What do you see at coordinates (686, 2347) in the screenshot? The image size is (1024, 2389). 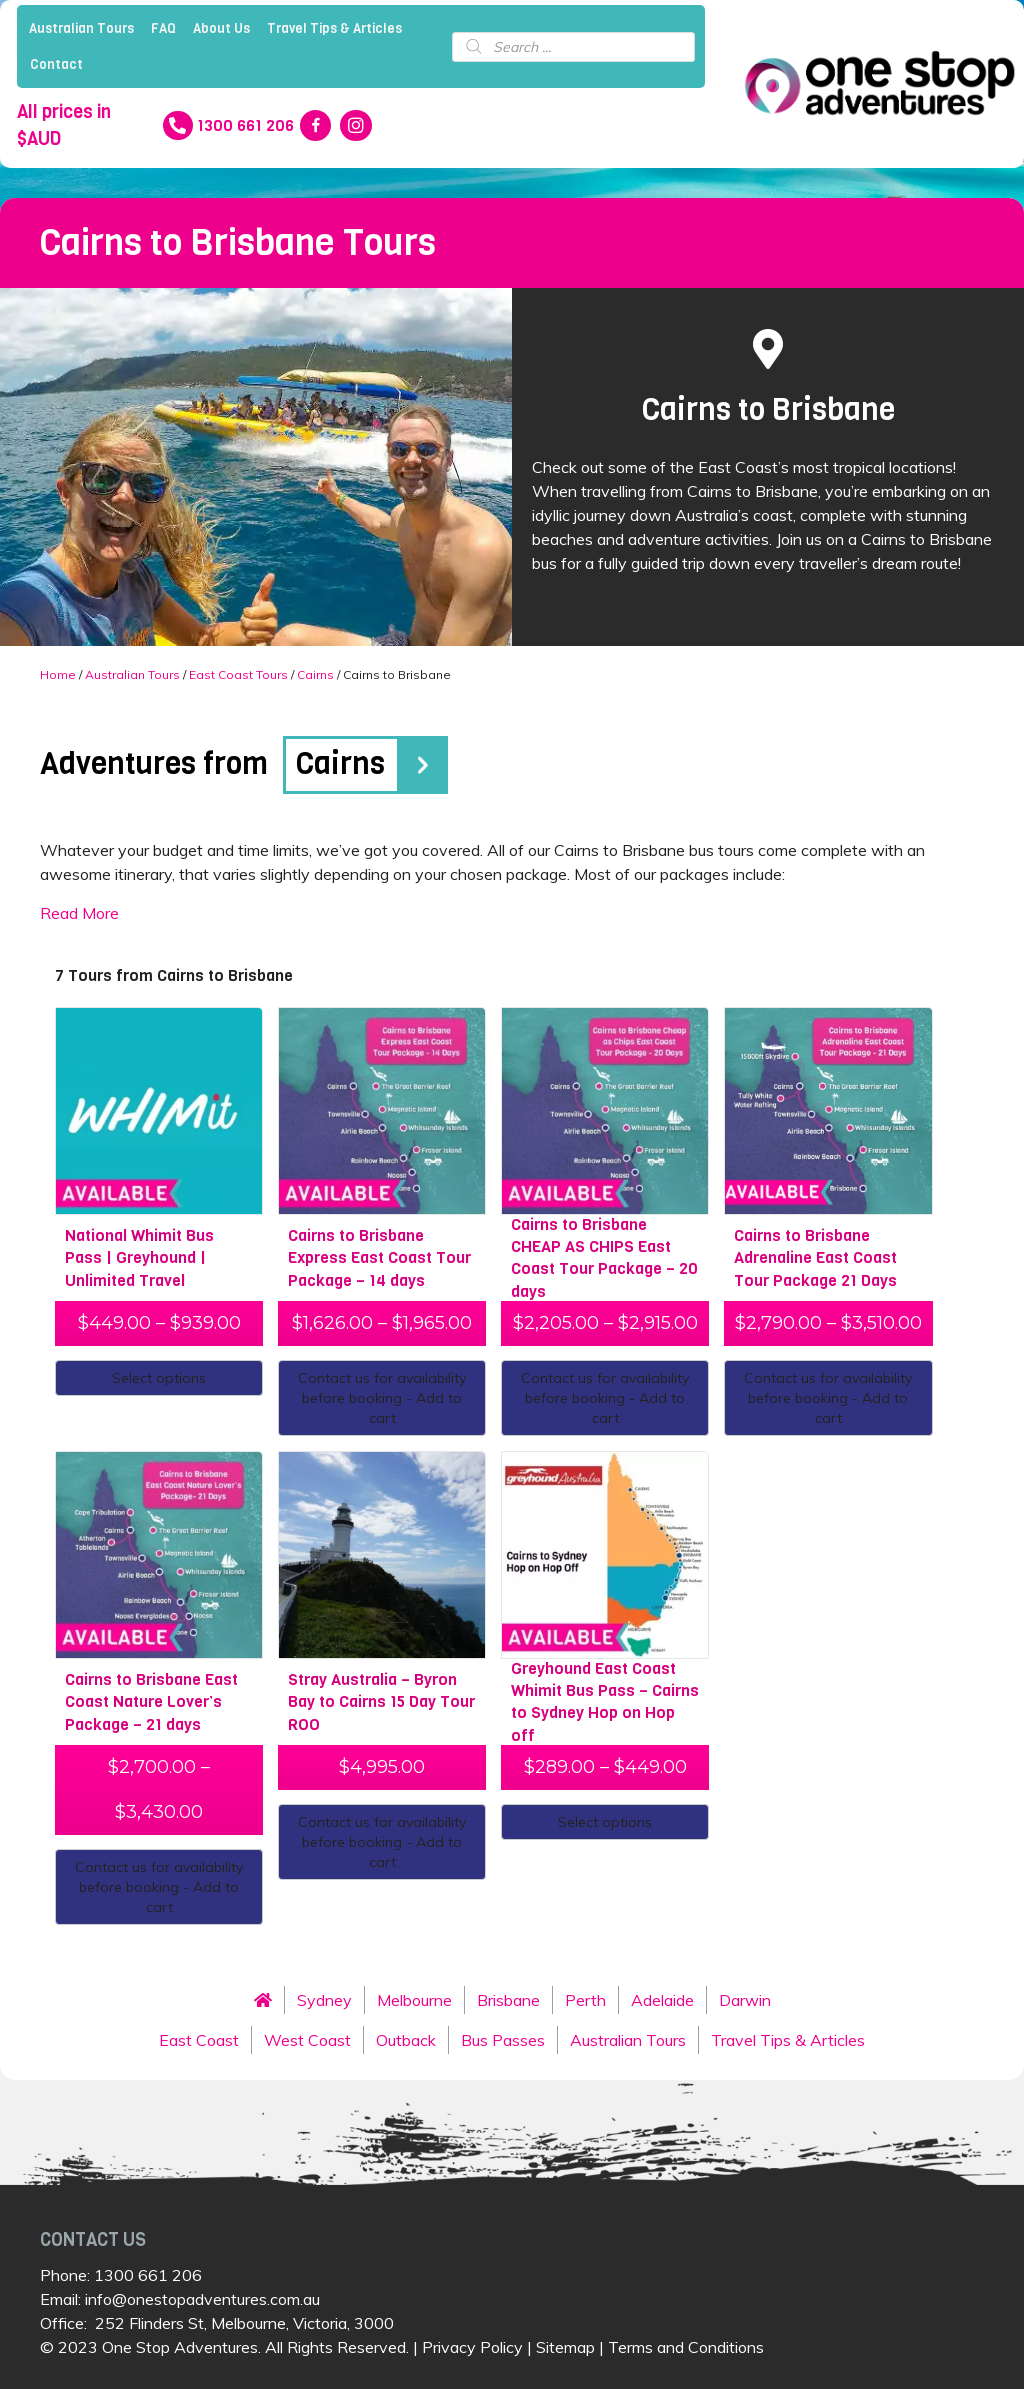 I see `Terms and Conditions` at bounding box center [686, 2347].